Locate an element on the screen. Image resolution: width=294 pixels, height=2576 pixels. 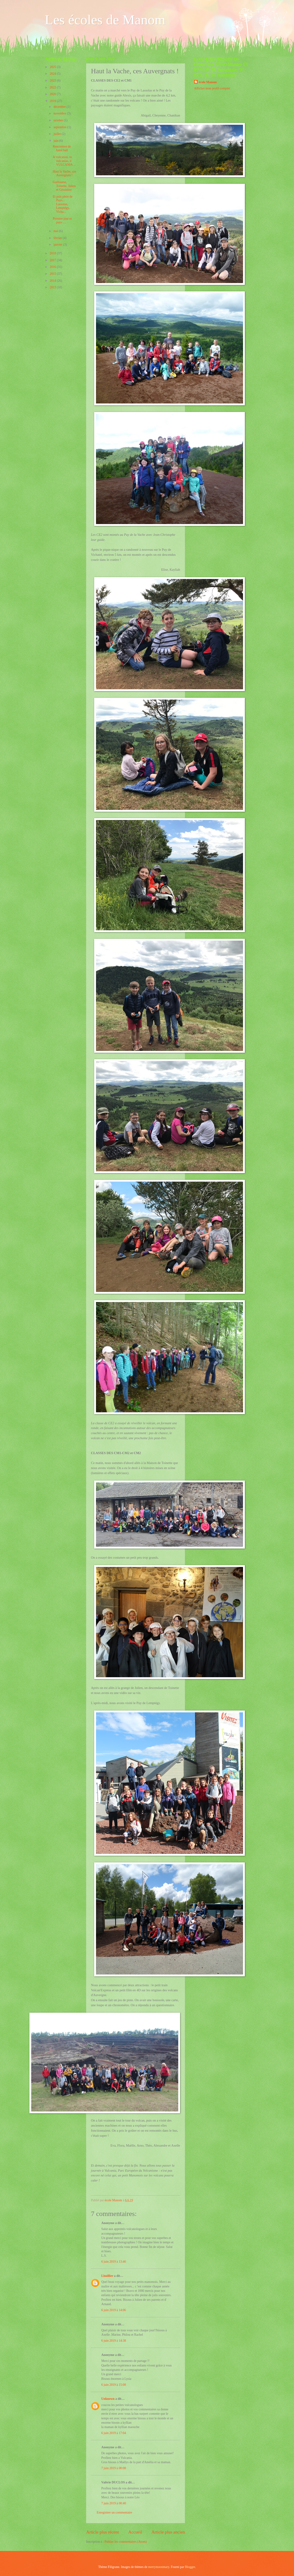
2013 is located at coordinates (53, 287).